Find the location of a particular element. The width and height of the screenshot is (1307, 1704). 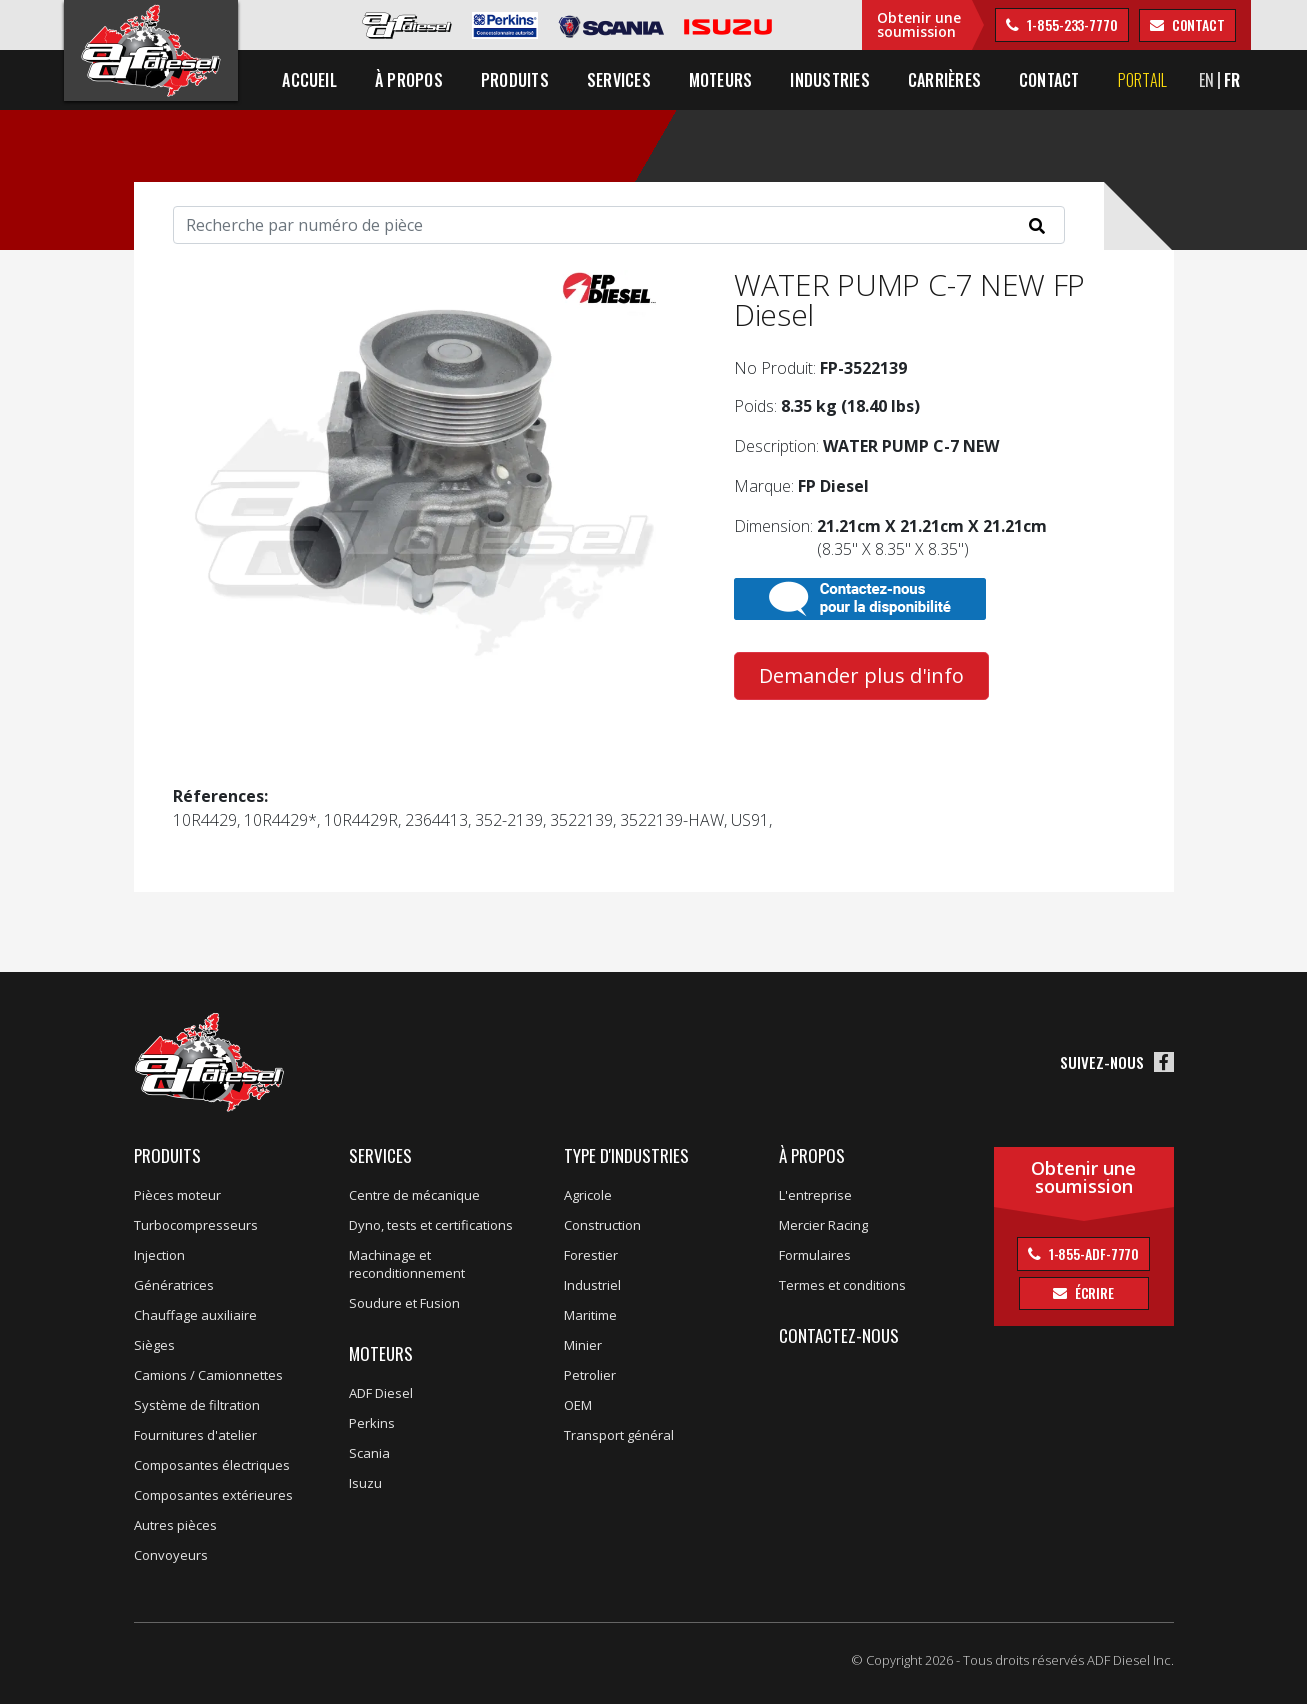

Scania is located at coordinates (369, 1453).